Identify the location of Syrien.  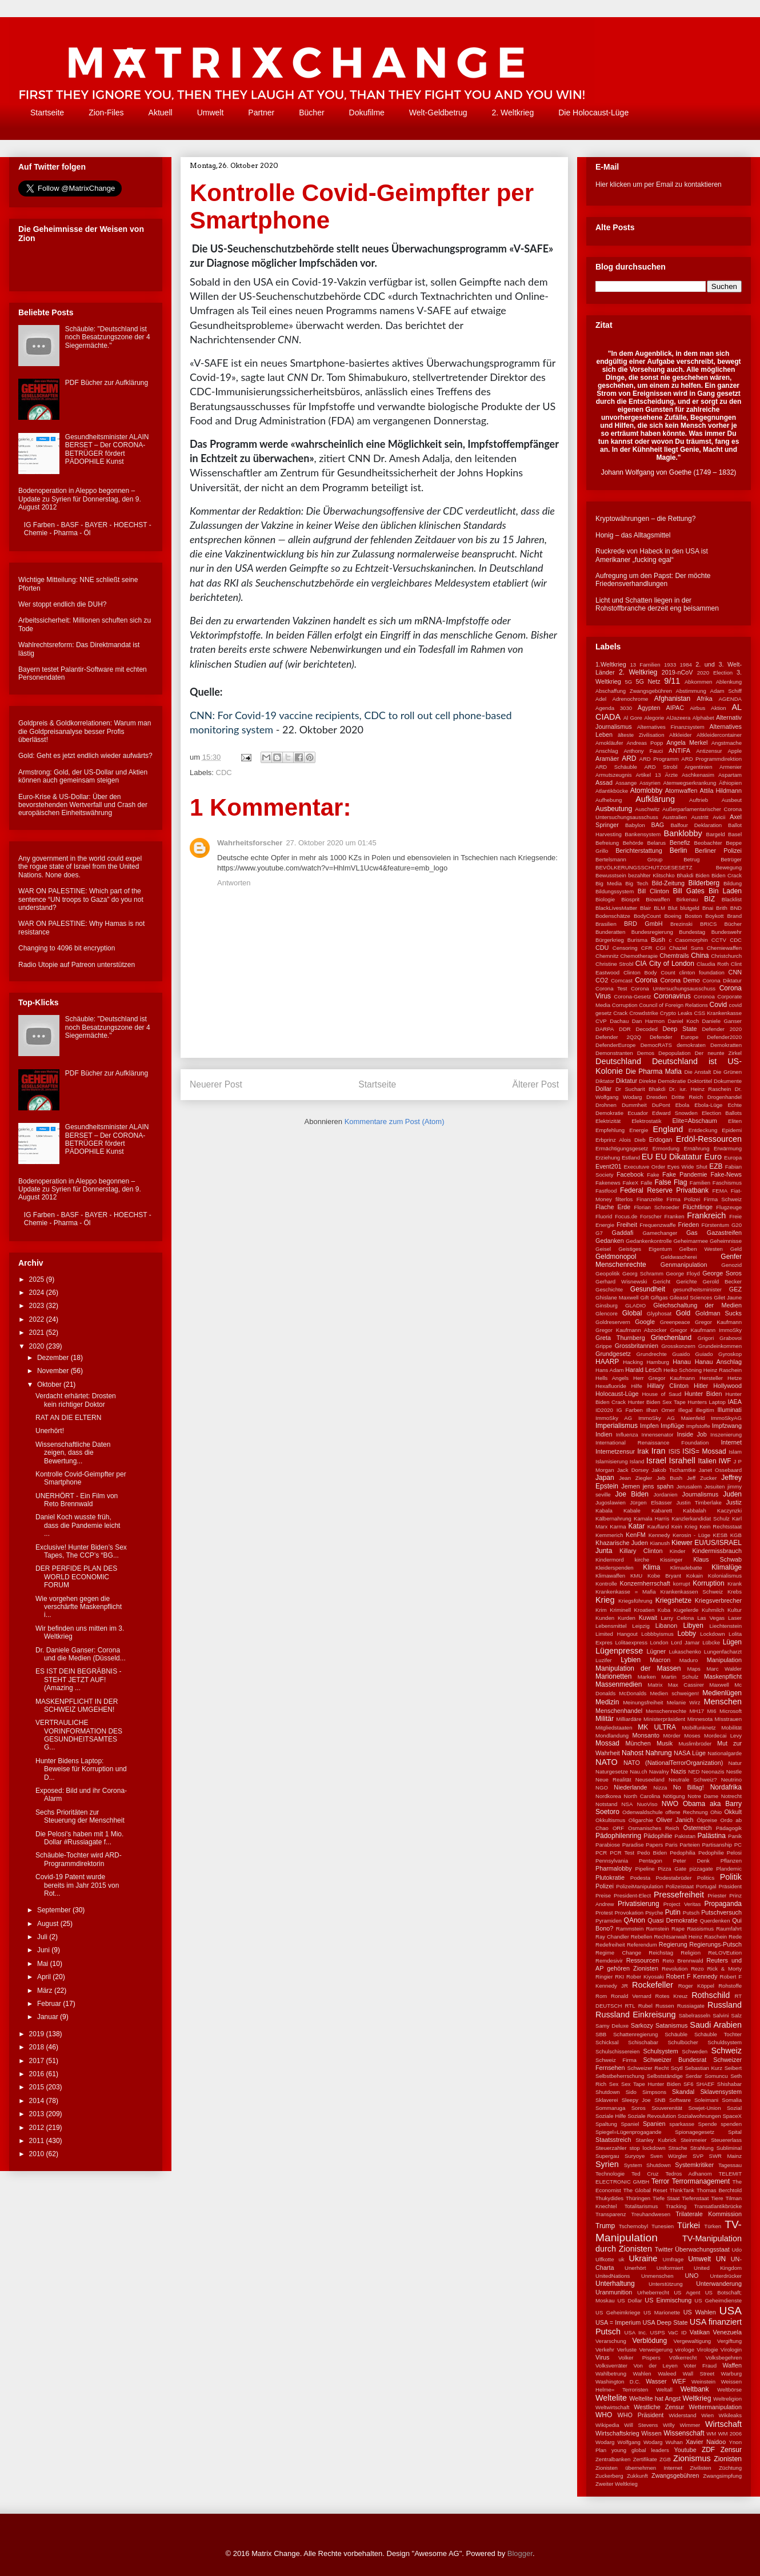
(607, 2164).